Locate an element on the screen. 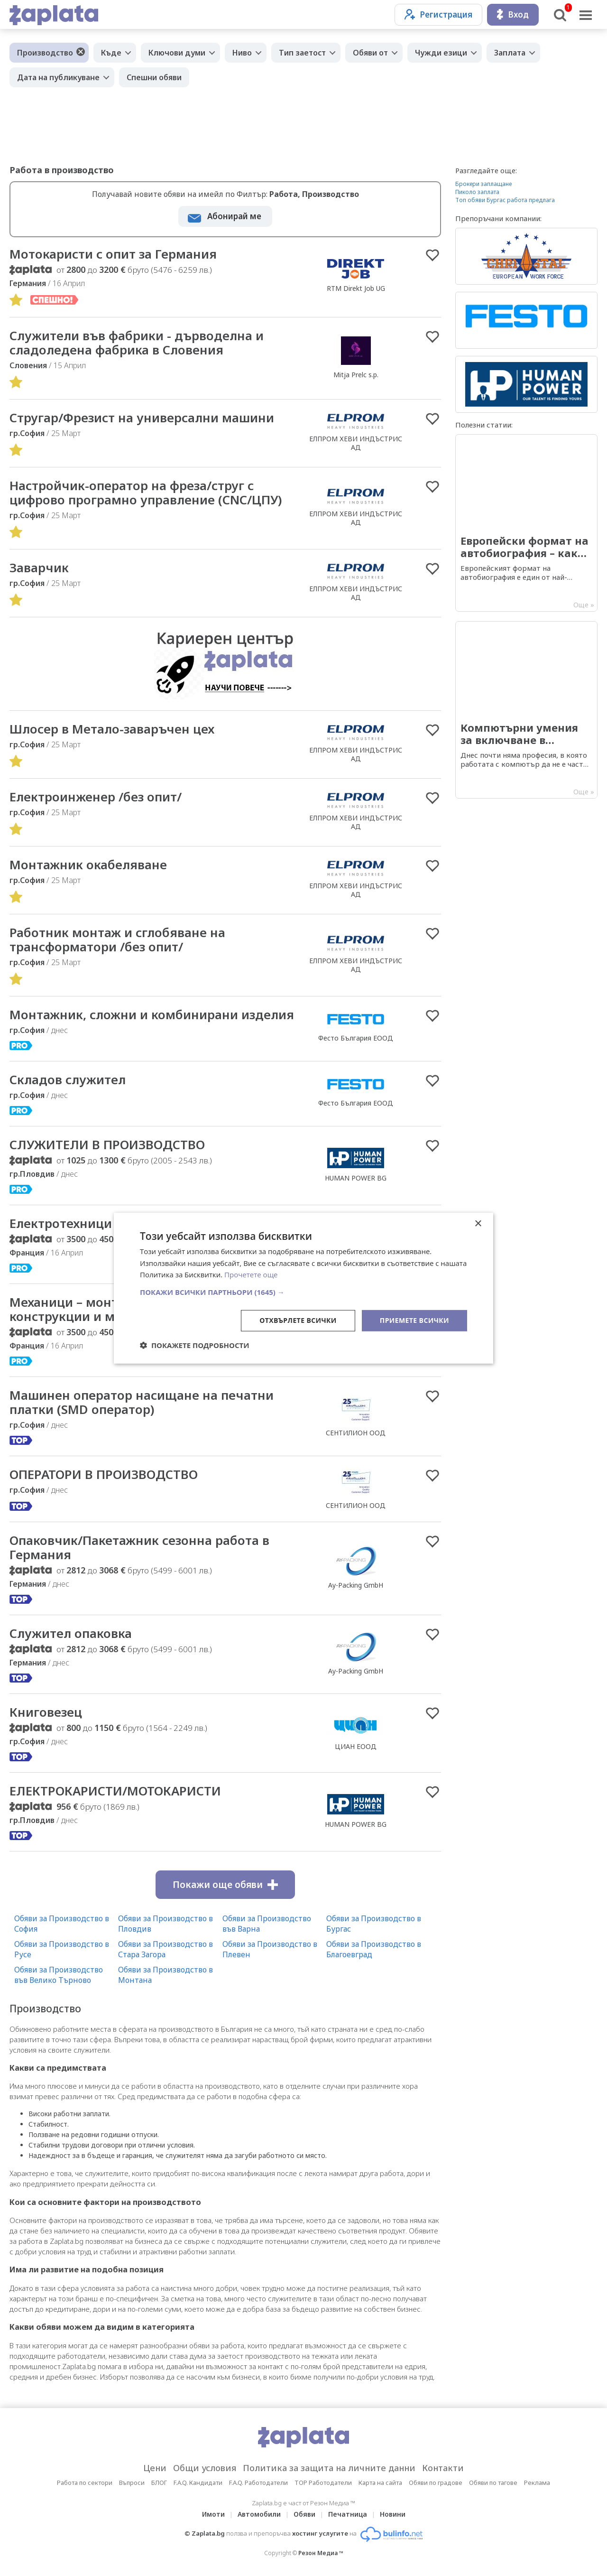 This screenshot has height=2576, width=607. HUMAN POWER BG is located at coordinates (355, 1177).